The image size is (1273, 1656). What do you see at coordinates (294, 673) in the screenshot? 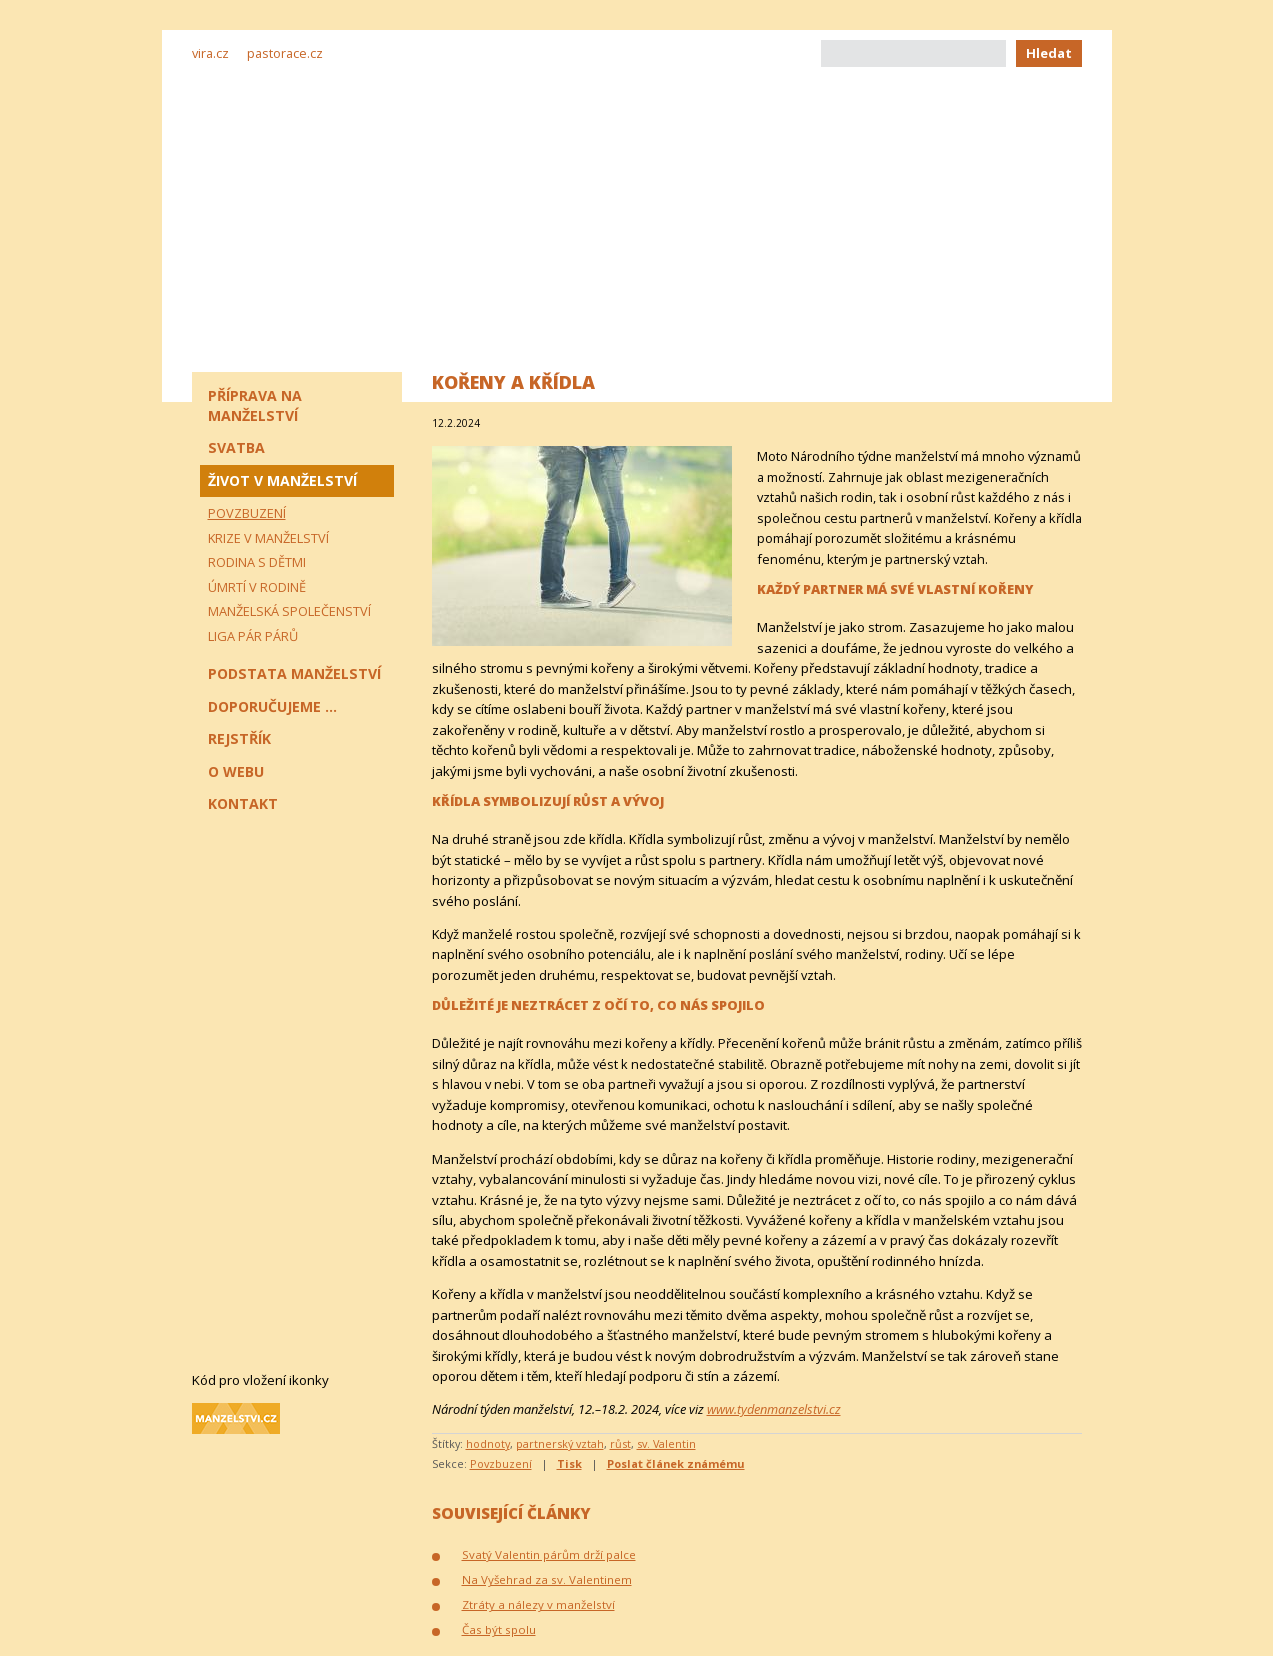
I see `Podstata manželství` at bounding box center [294, 673].